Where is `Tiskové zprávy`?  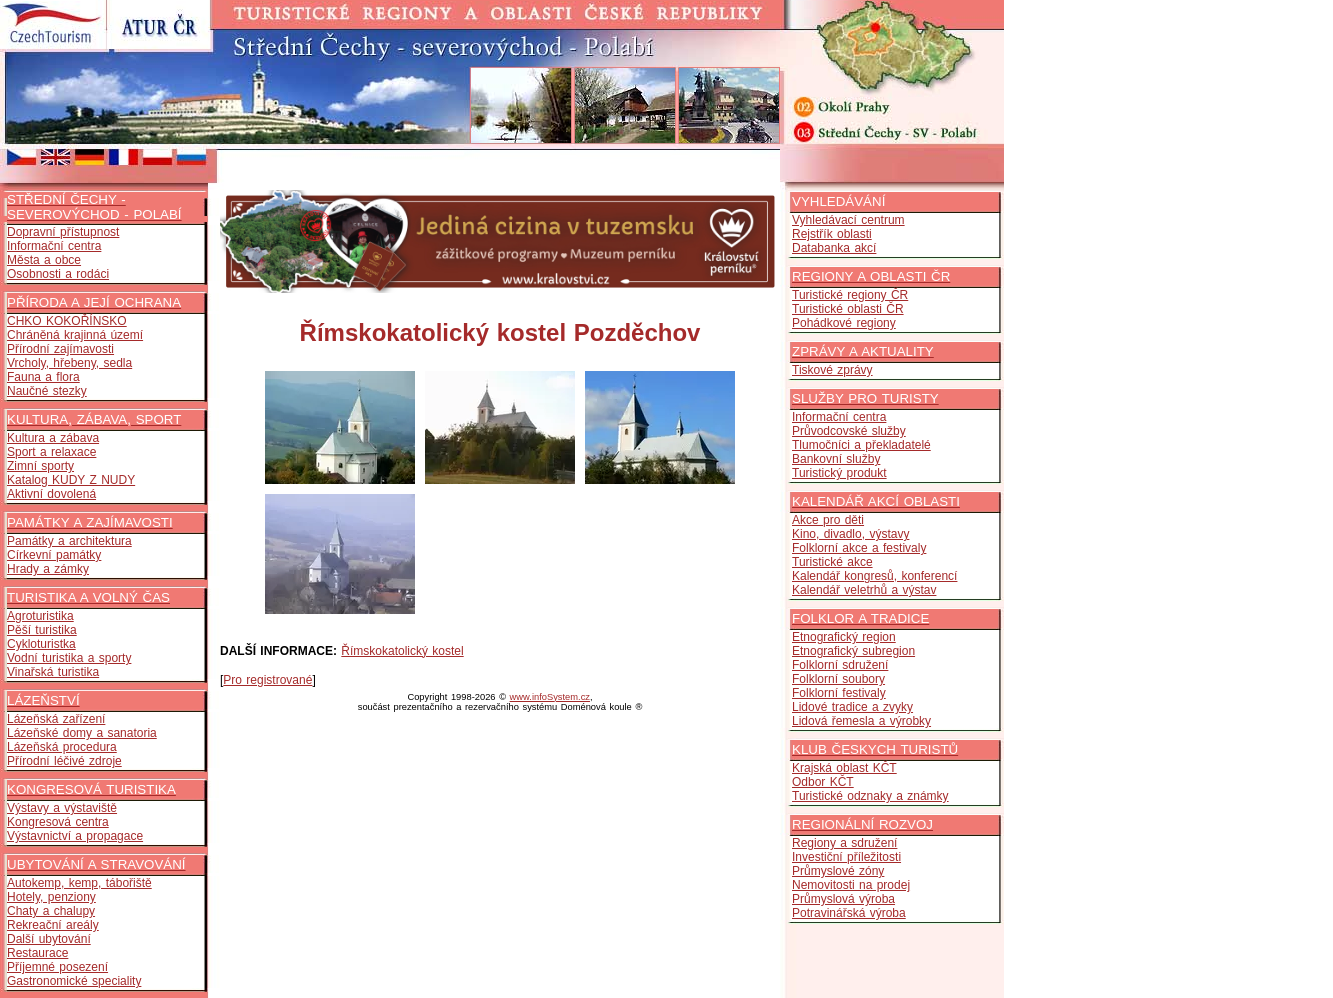 Tiskové zprávy is located at coordinates (832, 370).